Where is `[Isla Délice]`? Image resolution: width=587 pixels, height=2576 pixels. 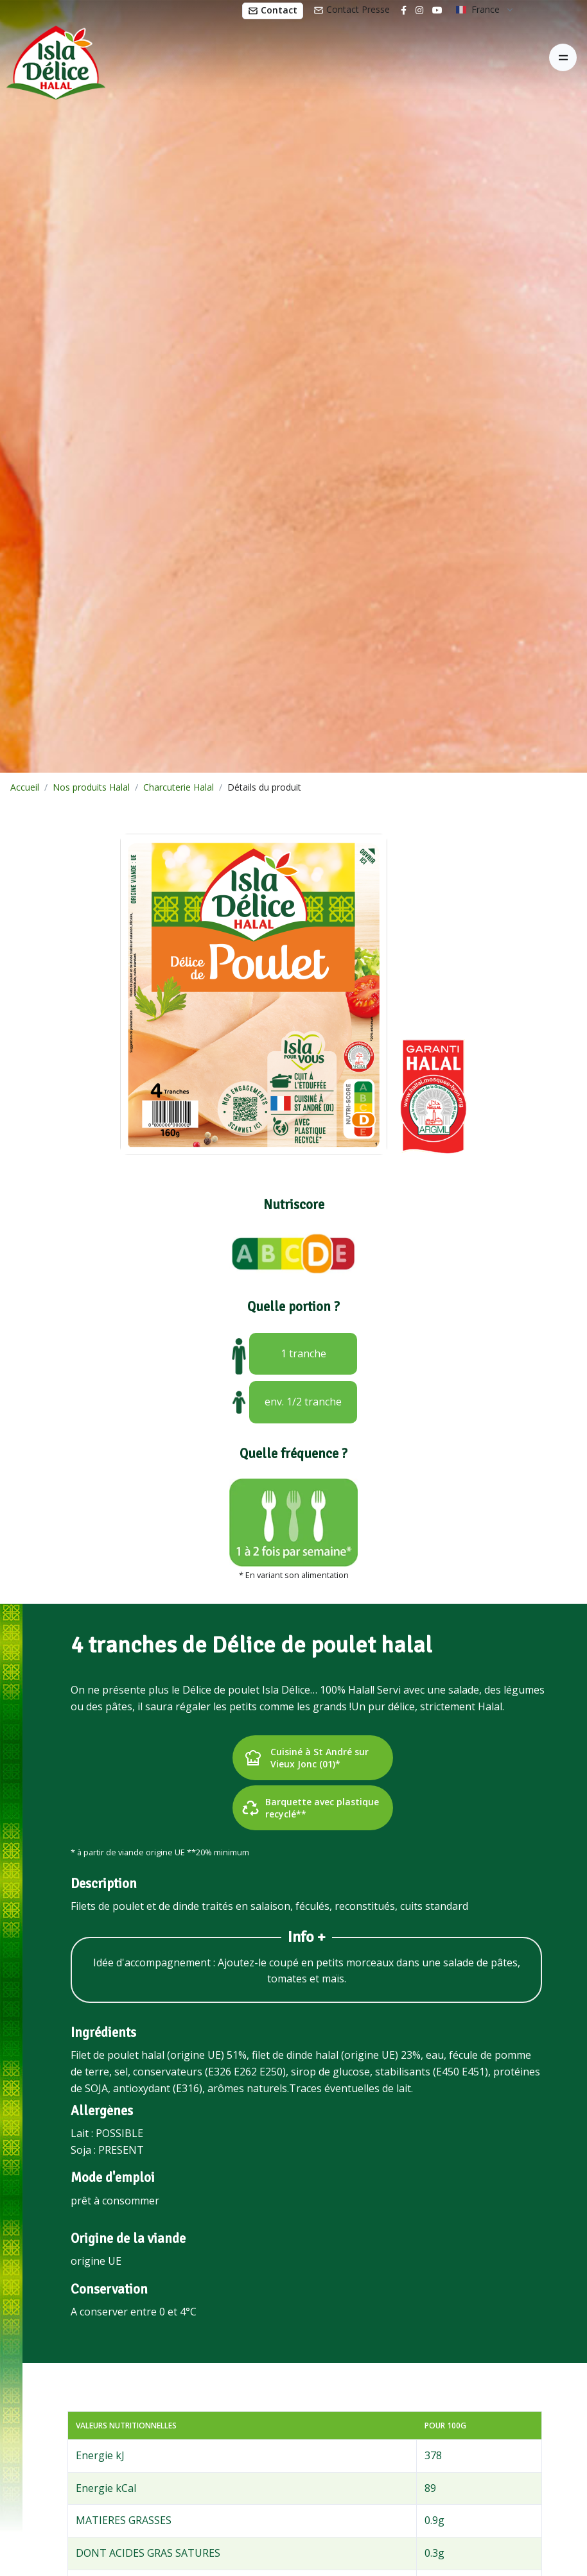 [Isla Délice] is located at coordinates (52, 57).